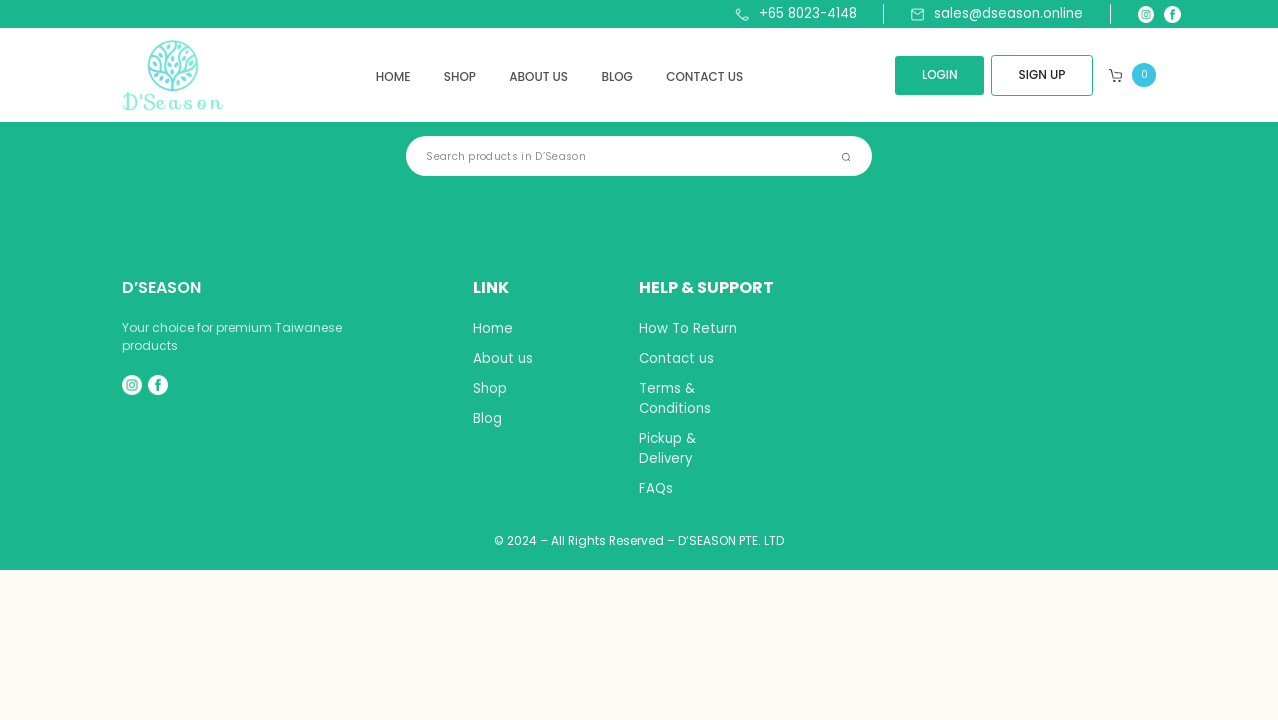 The image size is (1278, 720). What do you see at coordinates (704, 76) in the screenshot?
I see `Contact us` at bounding box center [704, 76].